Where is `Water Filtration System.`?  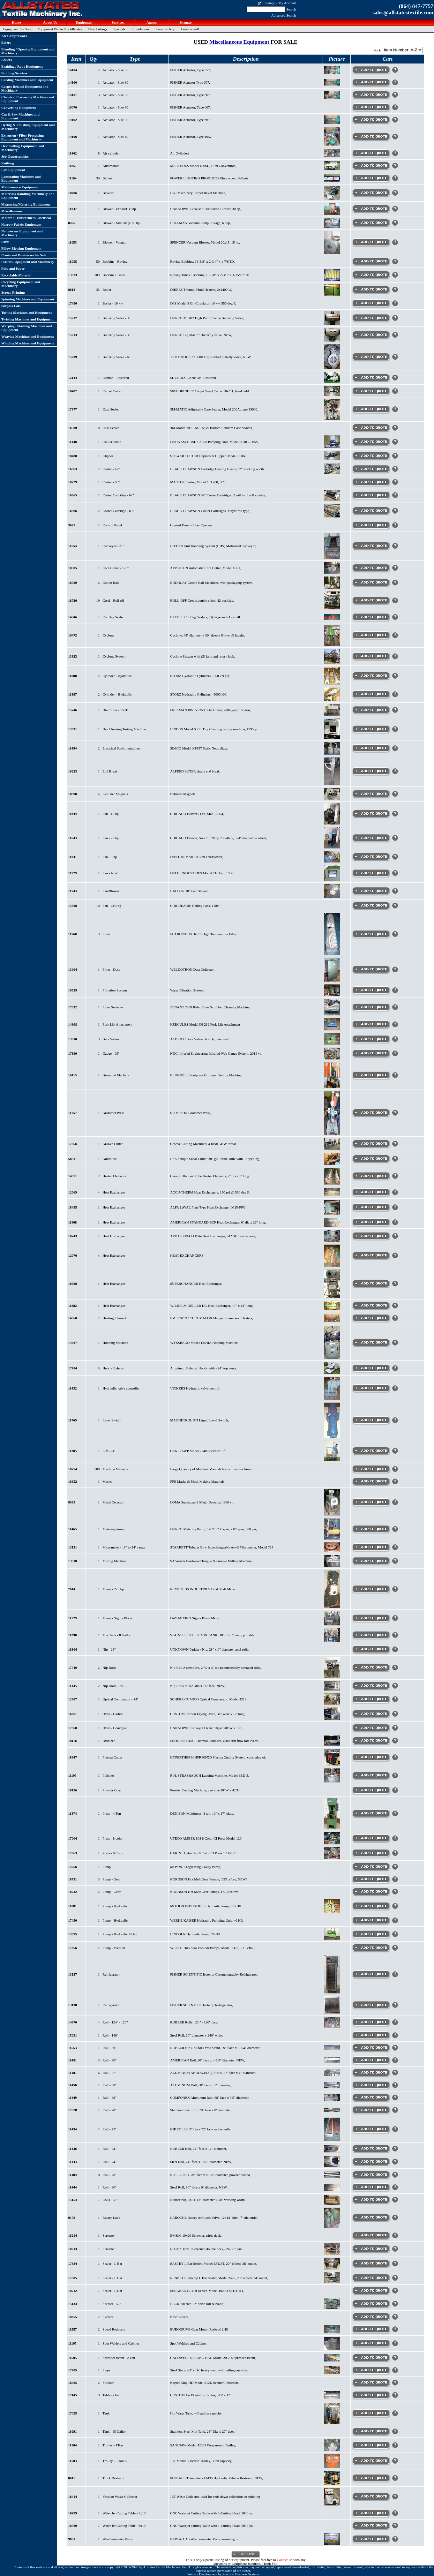 Water Filtration System. is located at coordinates (187, 990).